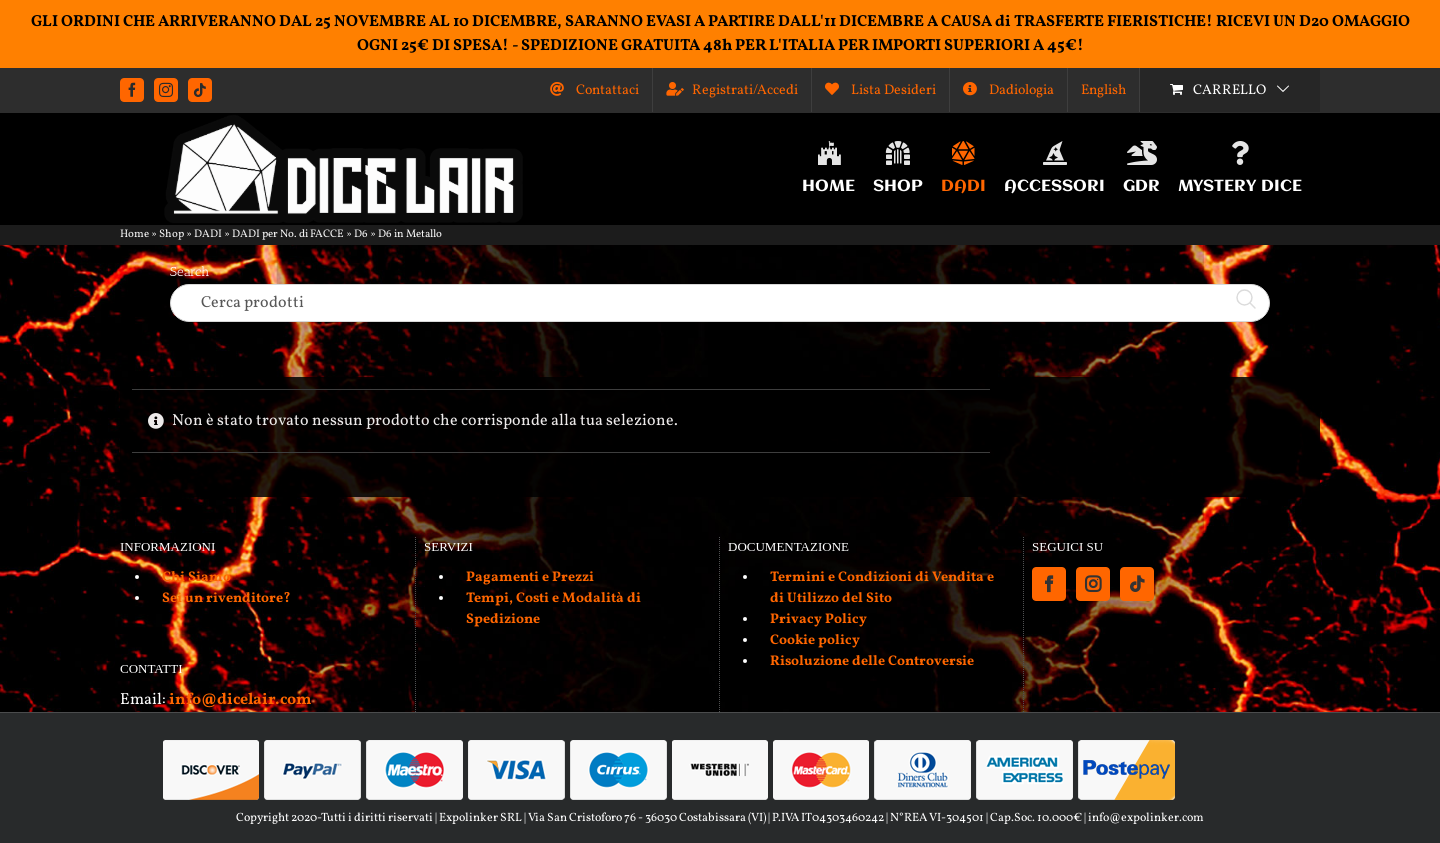 The image size is (1440, 843). Describe the element at coordinates (226, 598) in the screenshot. I see `Sei un rivenditore?` at that location.